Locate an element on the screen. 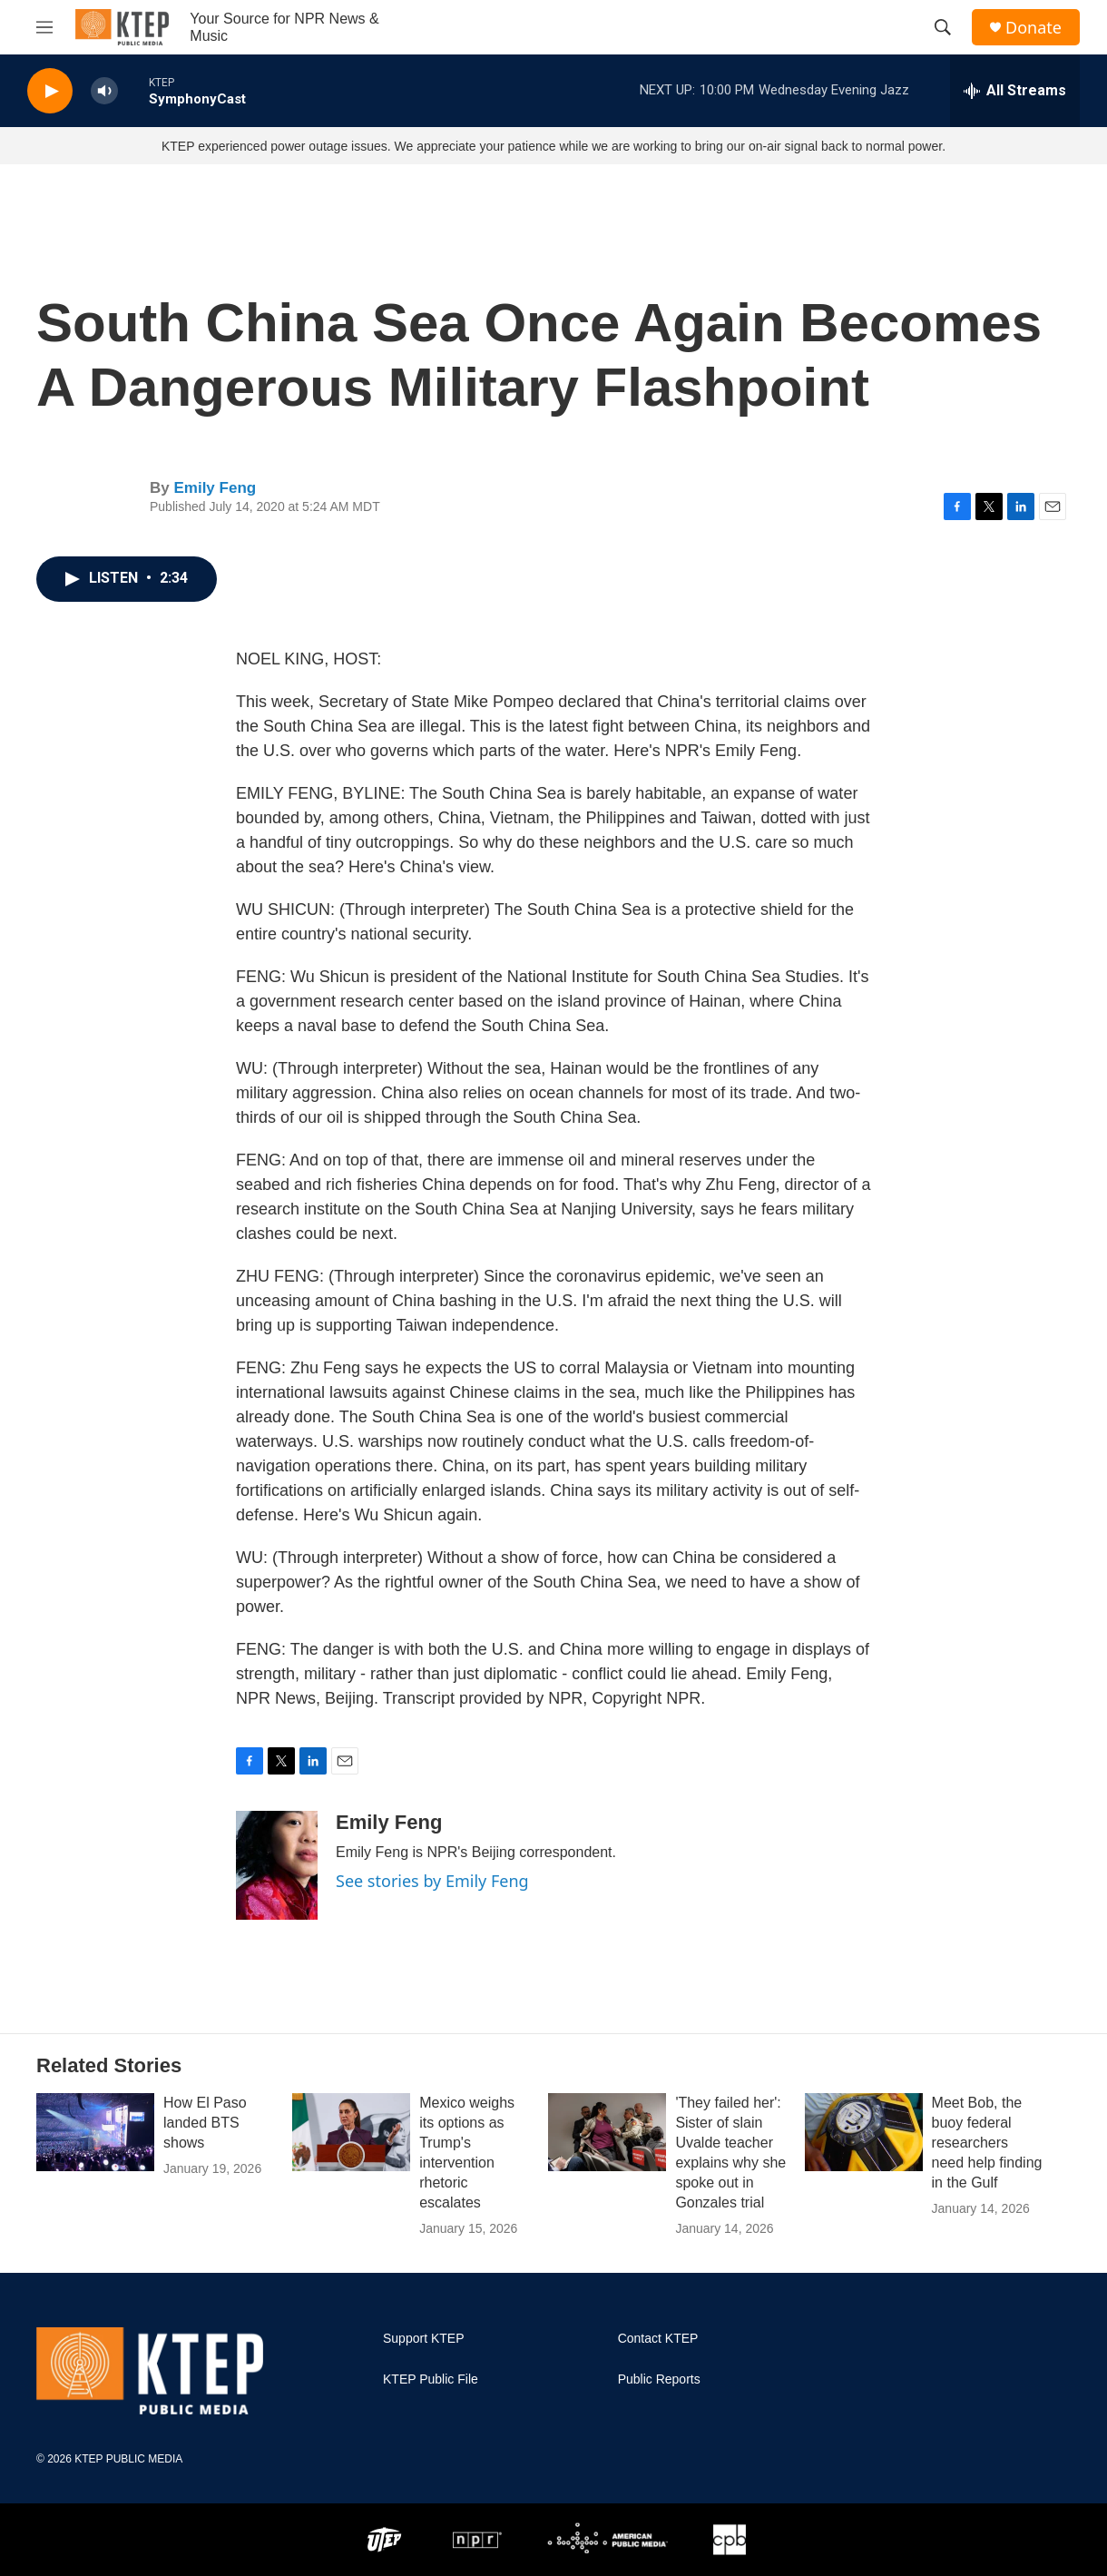 The width and height of the screenshot is (1107, 2576). Support KTEP is located at coordinates (424, 2338).